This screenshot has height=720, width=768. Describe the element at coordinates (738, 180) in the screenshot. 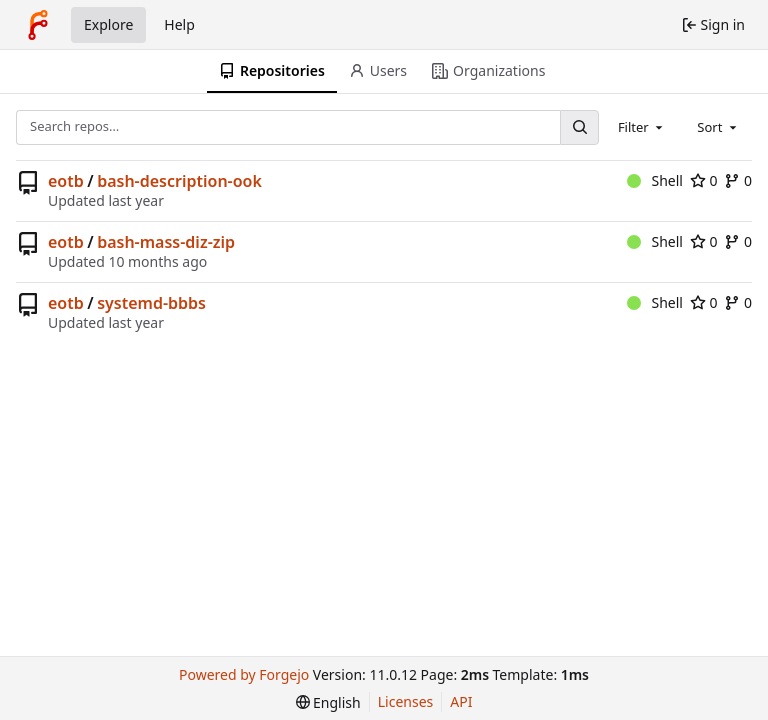

I see `0 [0 forks]` at that location.